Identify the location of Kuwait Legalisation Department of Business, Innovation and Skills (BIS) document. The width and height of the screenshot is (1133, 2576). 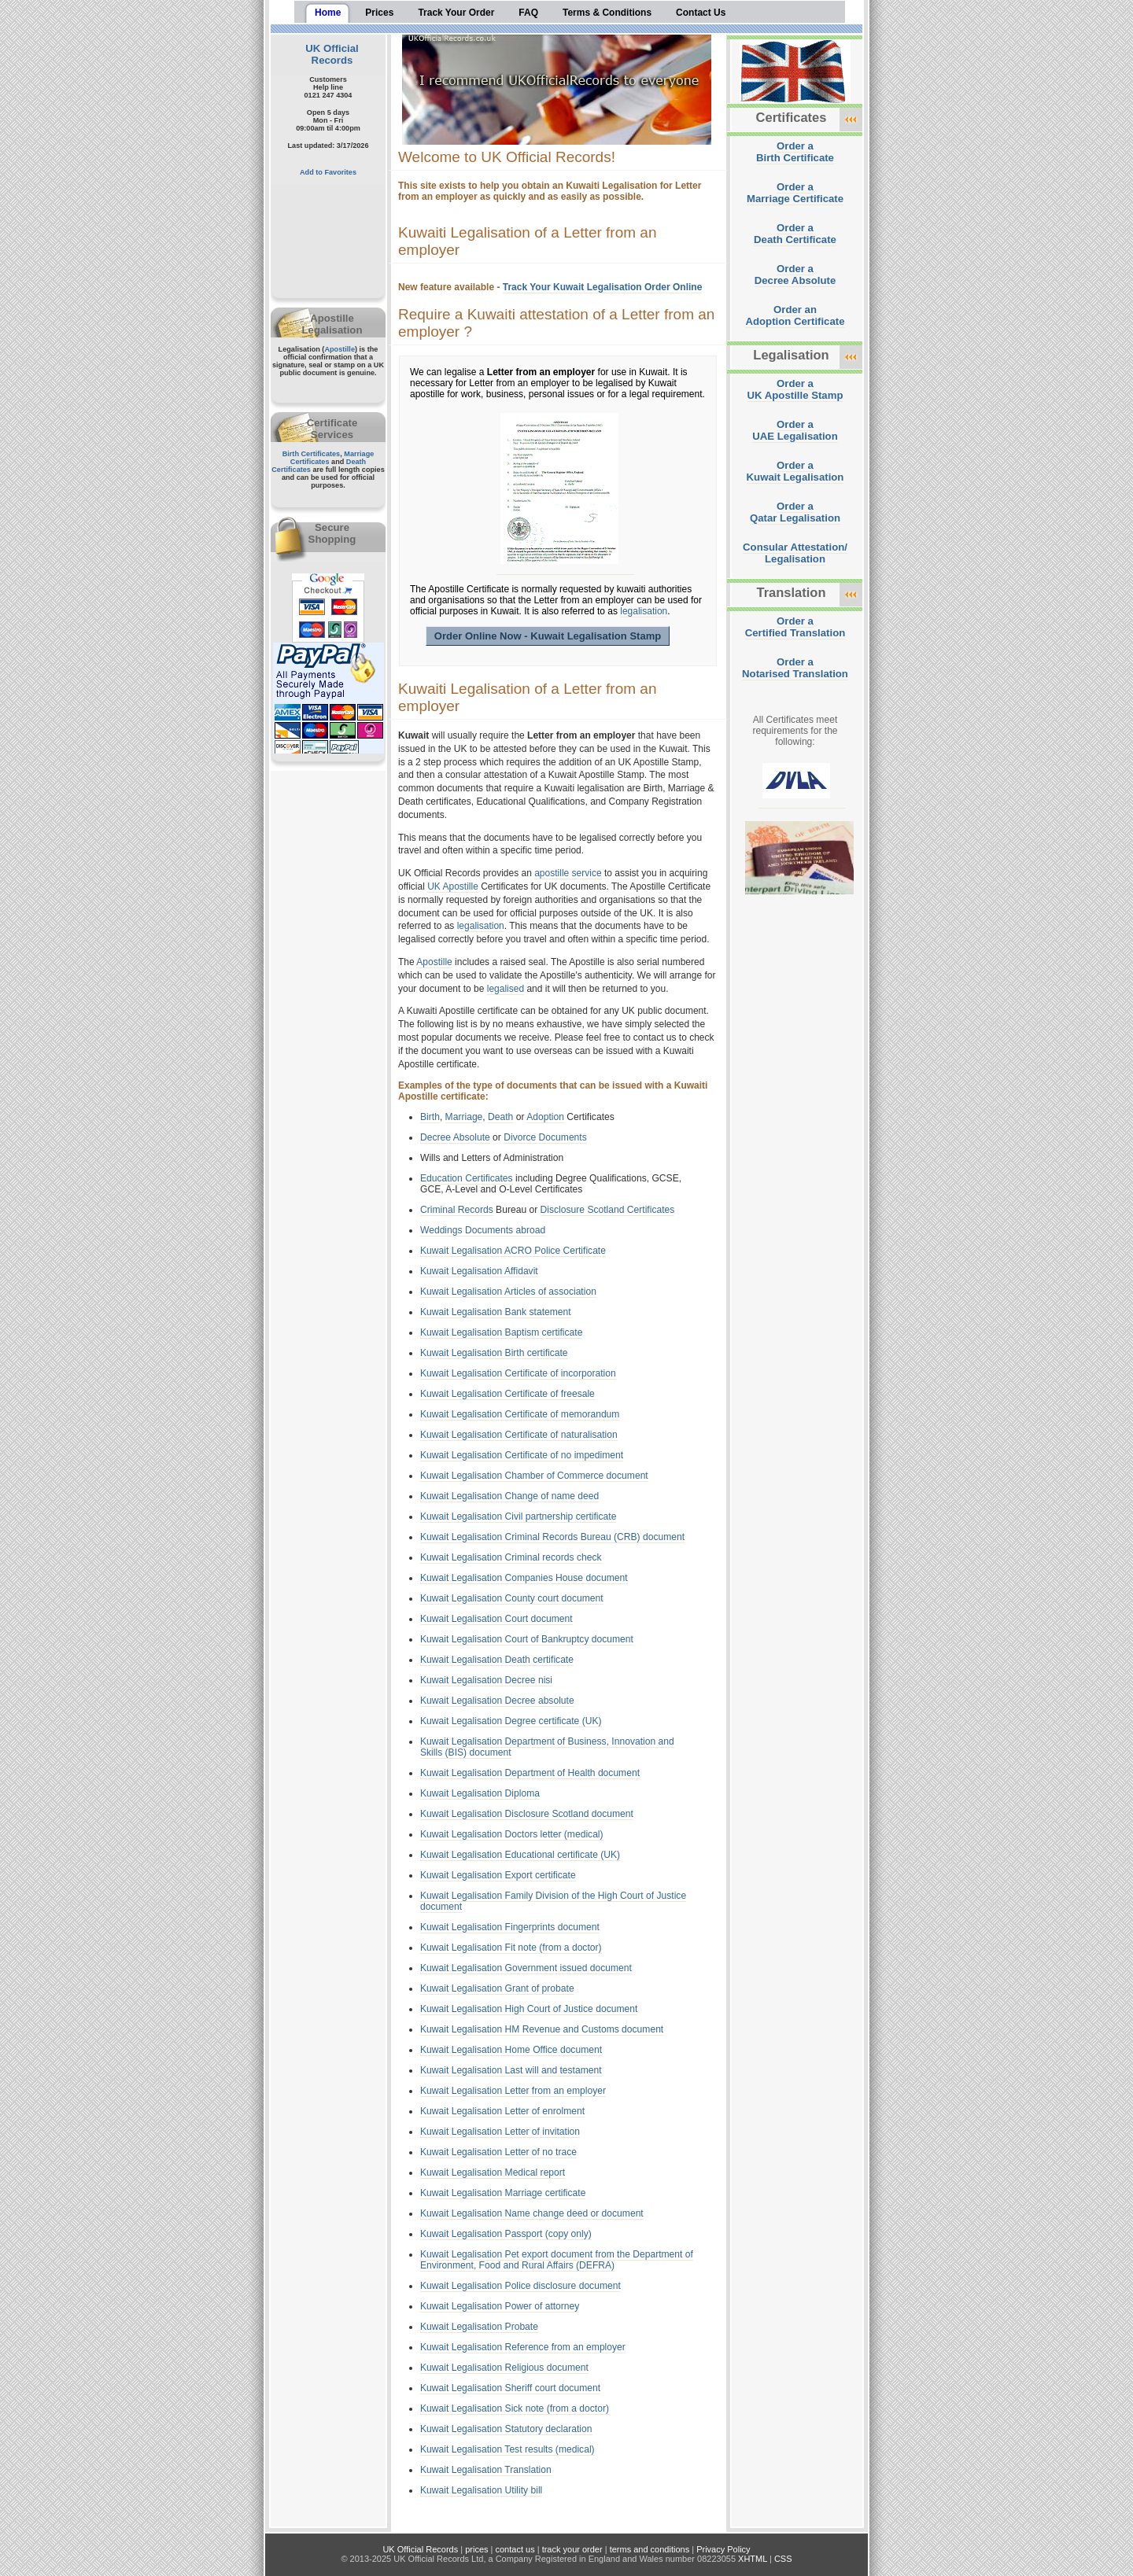
(547, 1747).